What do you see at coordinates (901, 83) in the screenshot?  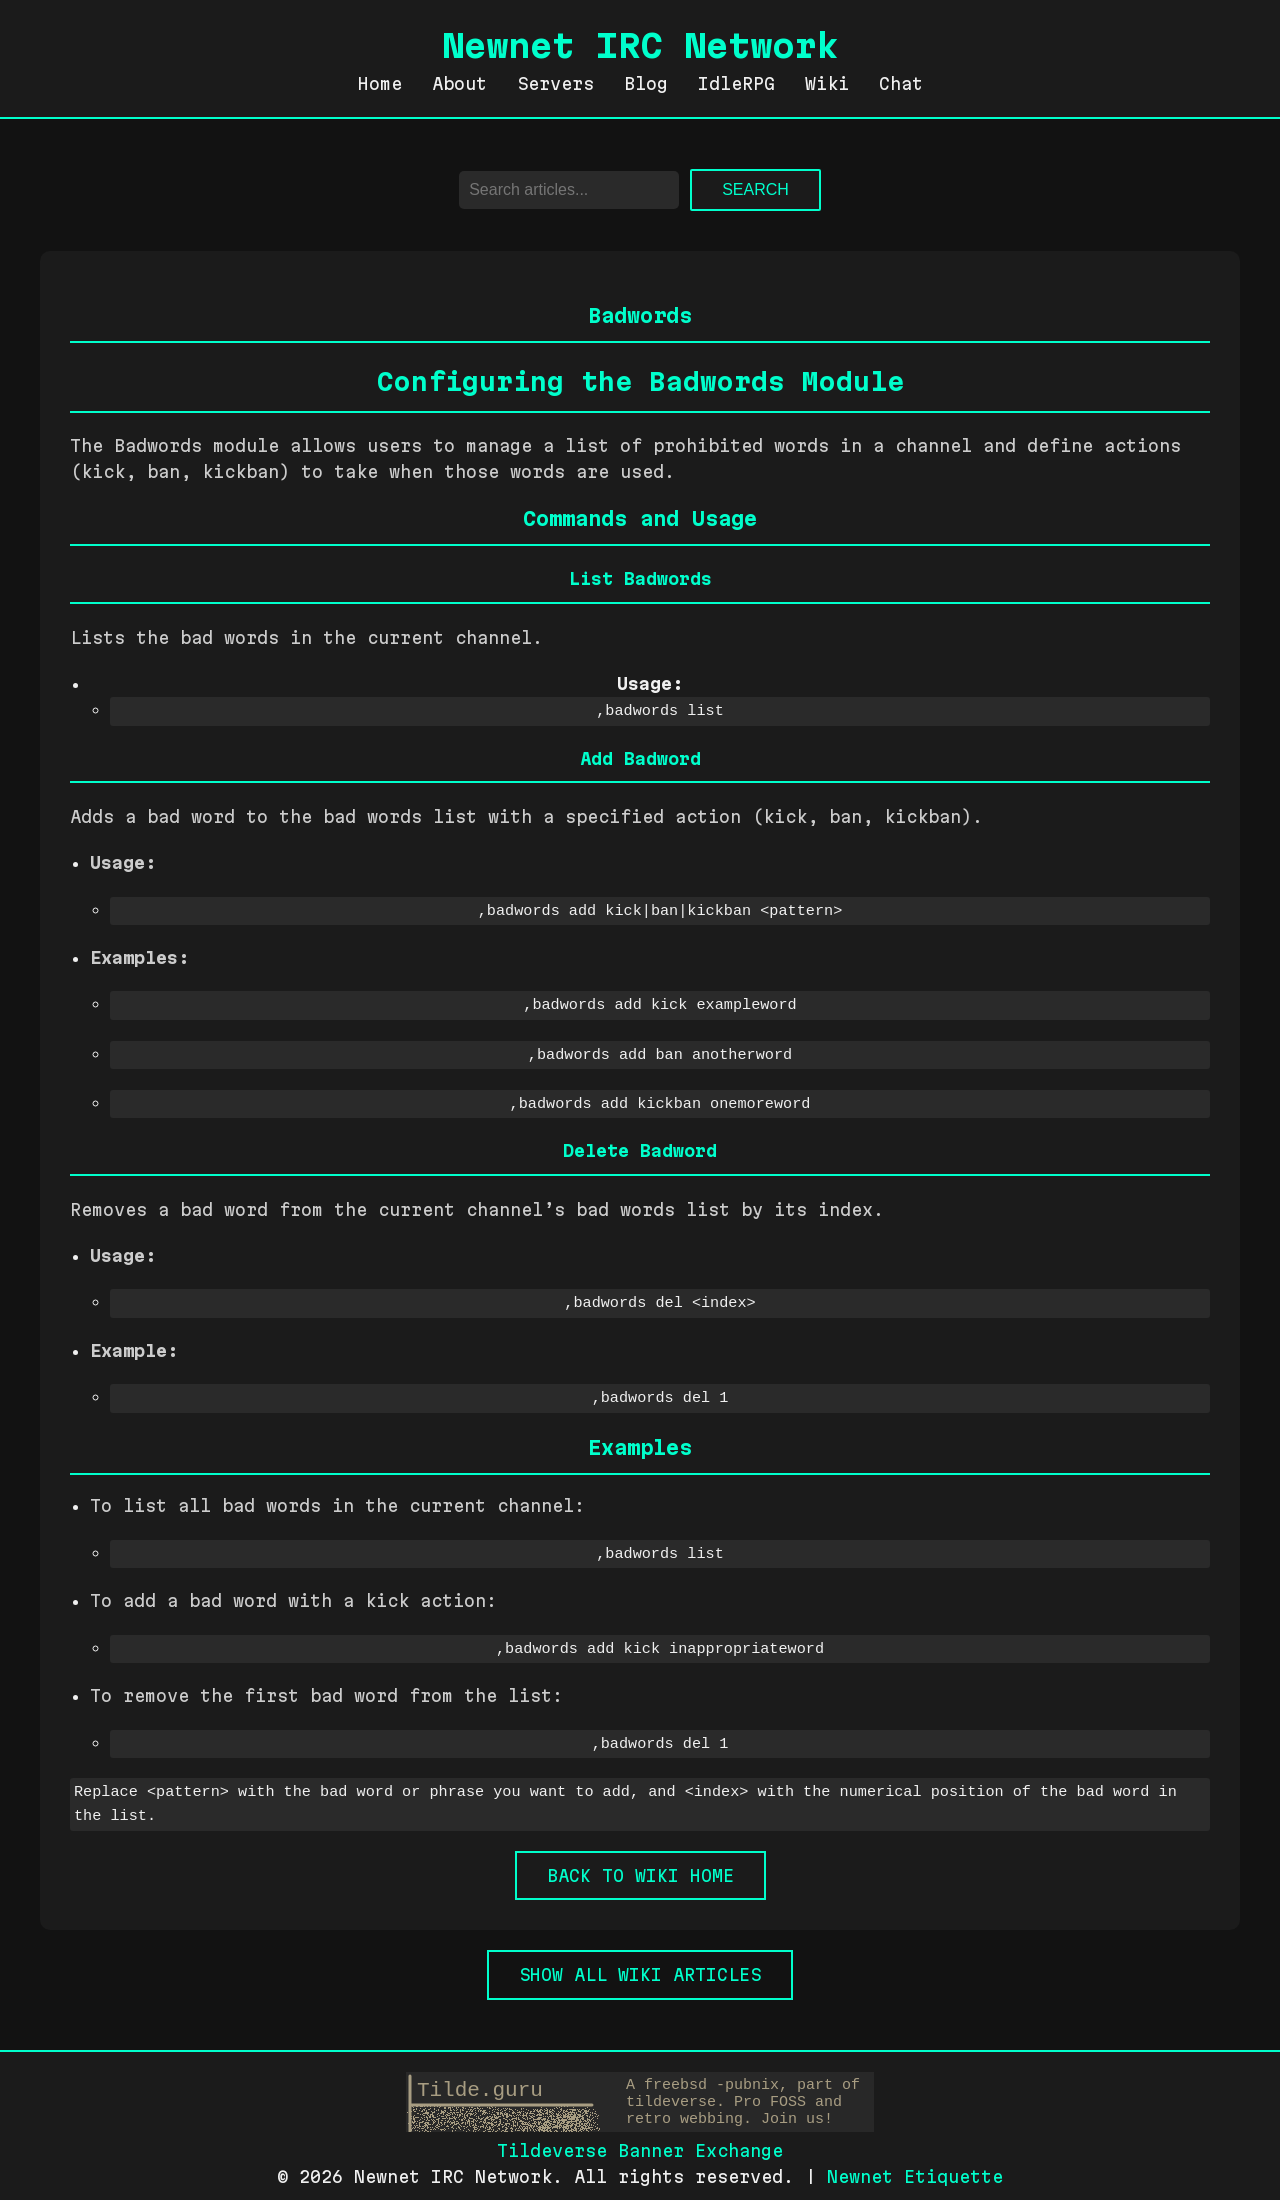 I see `Chat` at bounding box center [901, 83].